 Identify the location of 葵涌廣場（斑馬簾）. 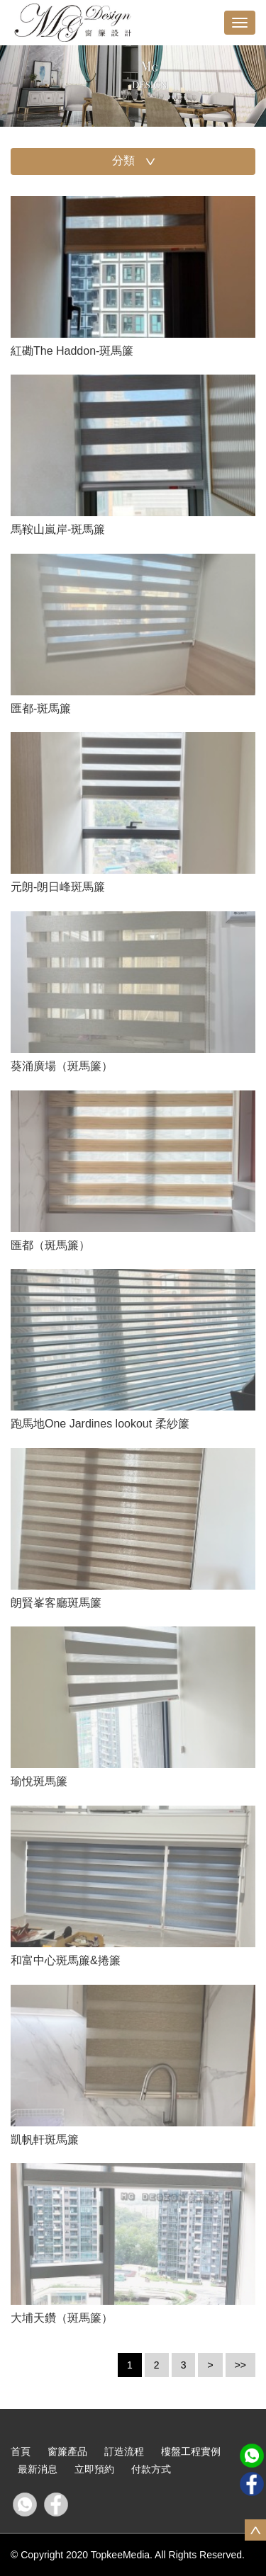
(62, 1066).